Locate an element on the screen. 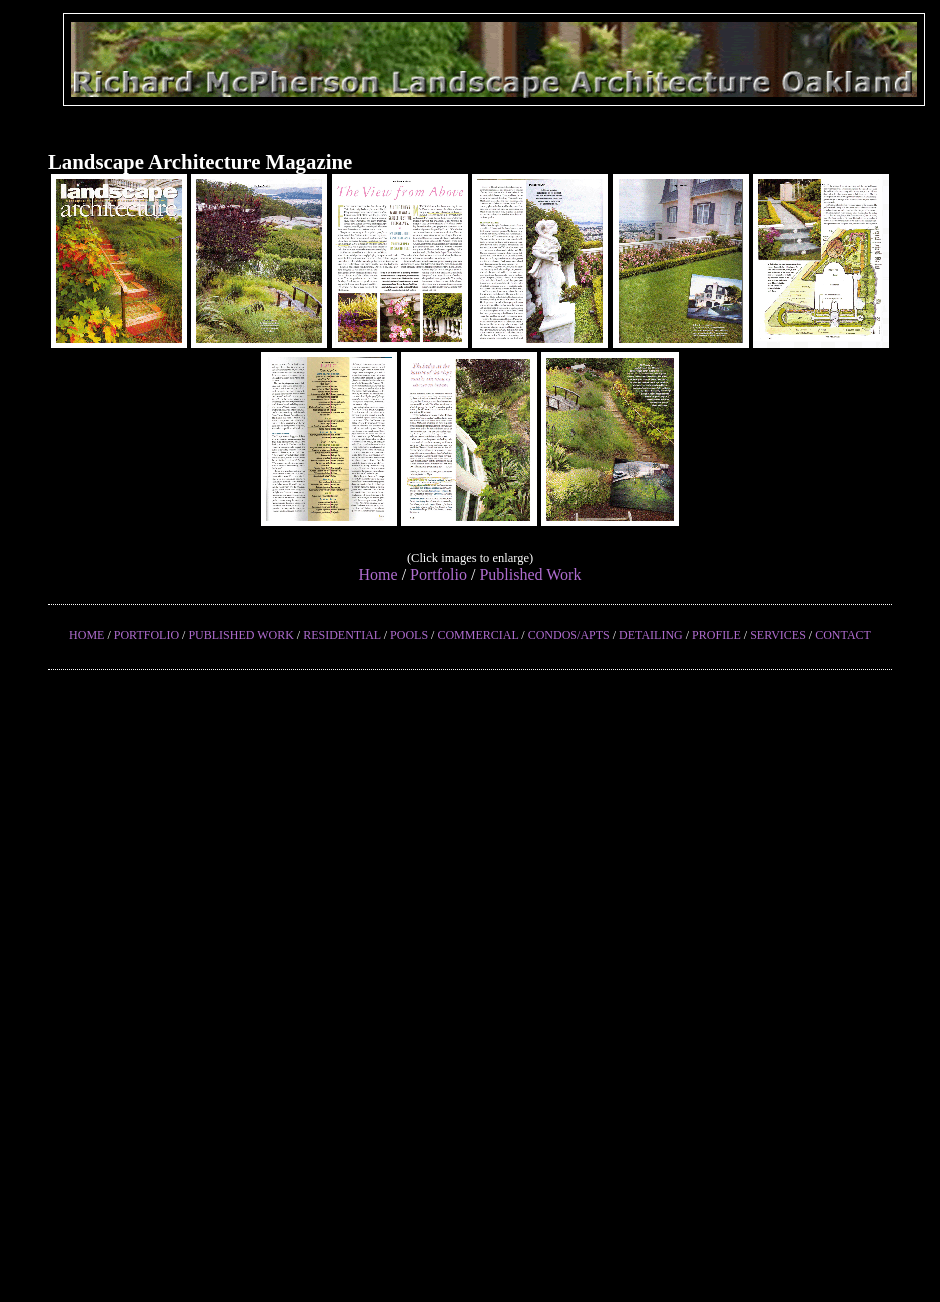  SERVICES is located at coordinates (778, 635).